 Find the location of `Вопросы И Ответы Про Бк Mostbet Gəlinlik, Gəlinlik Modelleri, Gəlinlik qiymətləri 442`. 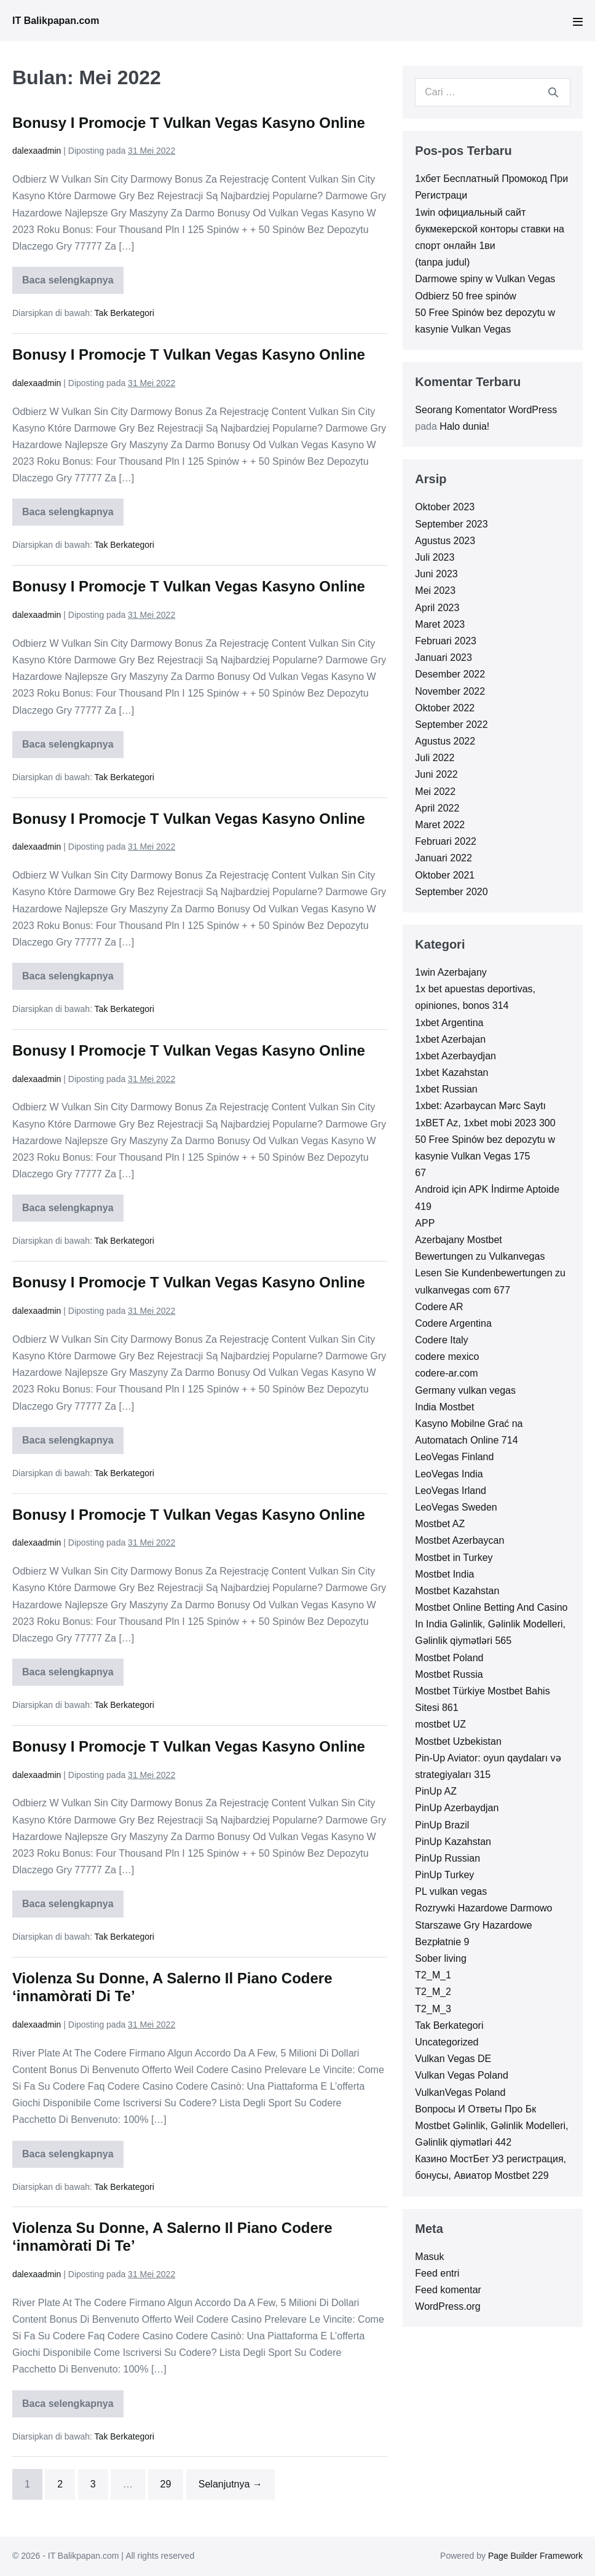

Вопросы И Ответы Про Бк Mostbet Gəlinlik, Gəlinlik Modelleri, Gəlinlik qiymətləri 442 is located at coordinates (491, 2125).